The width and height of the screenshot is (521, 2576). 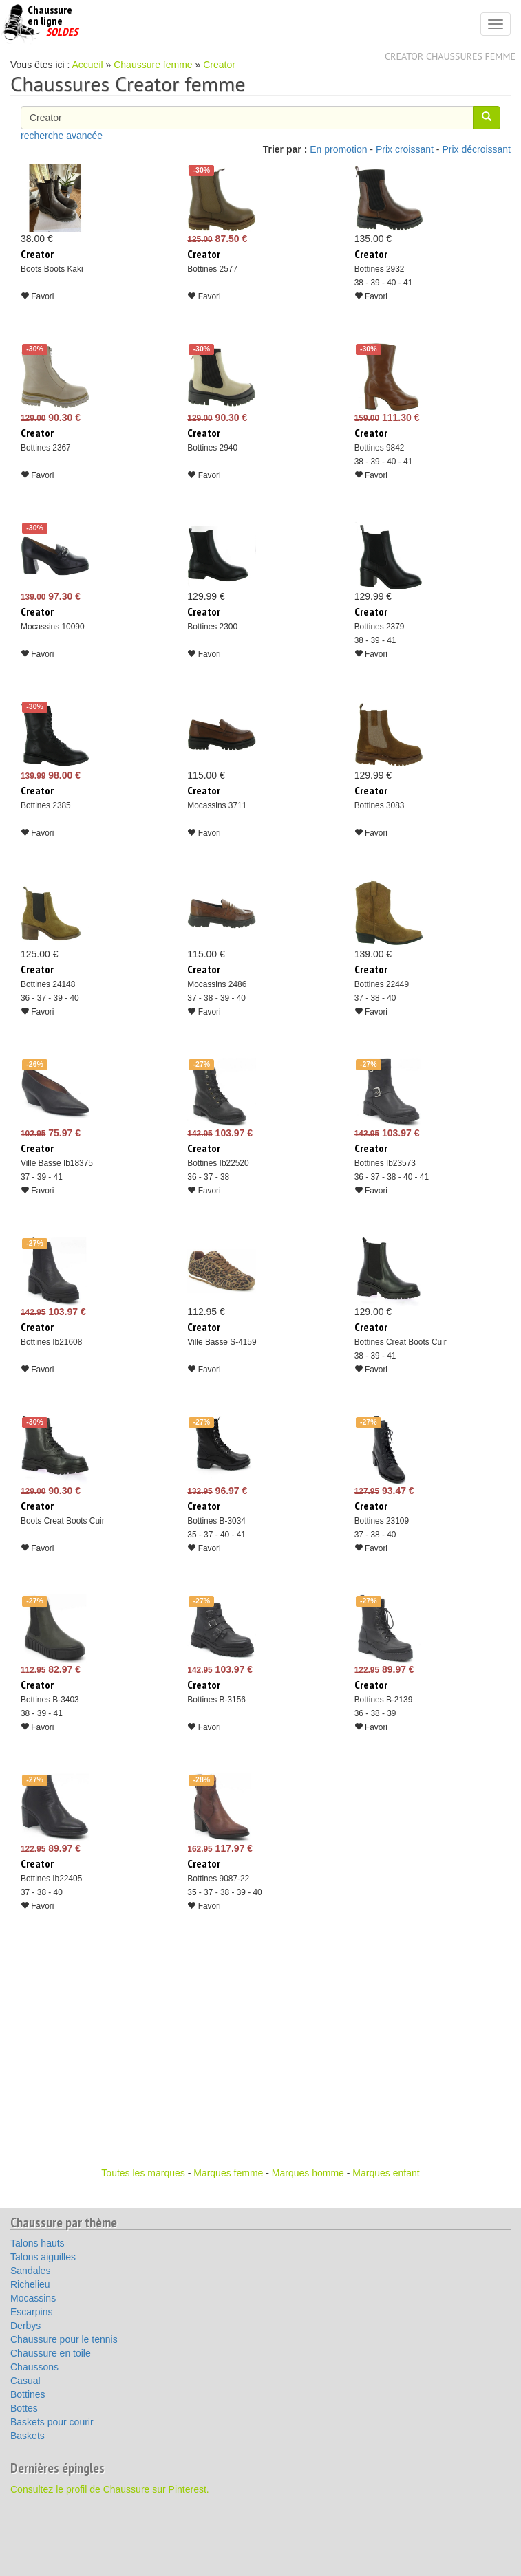 I want to click on Marques enfant, so click(x=385, y=2172).